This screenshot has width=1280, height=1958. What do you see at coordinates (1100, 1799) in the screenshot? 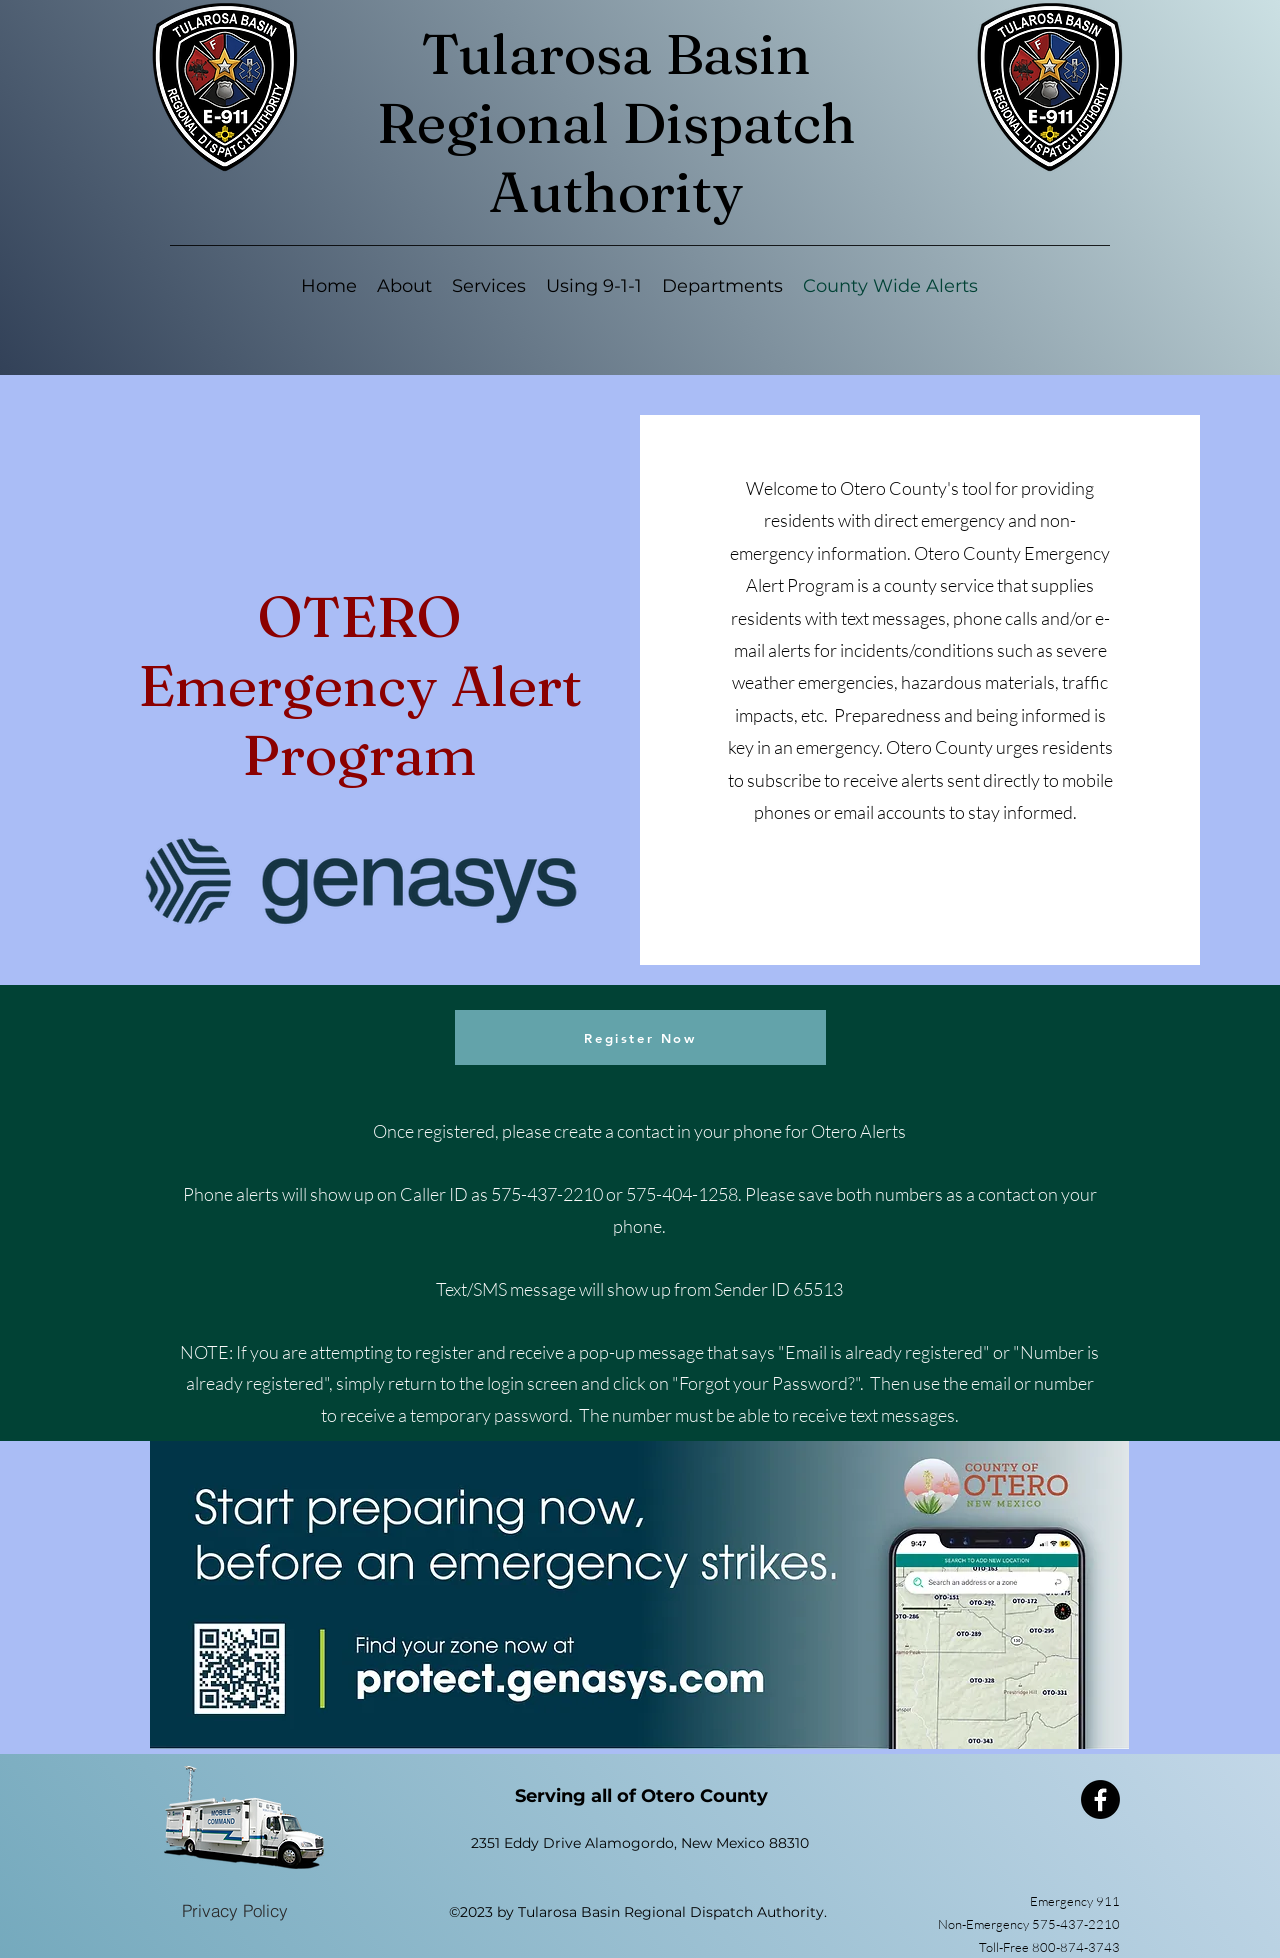
I see `[Facebook]` at bounding box center [1100, 1799].